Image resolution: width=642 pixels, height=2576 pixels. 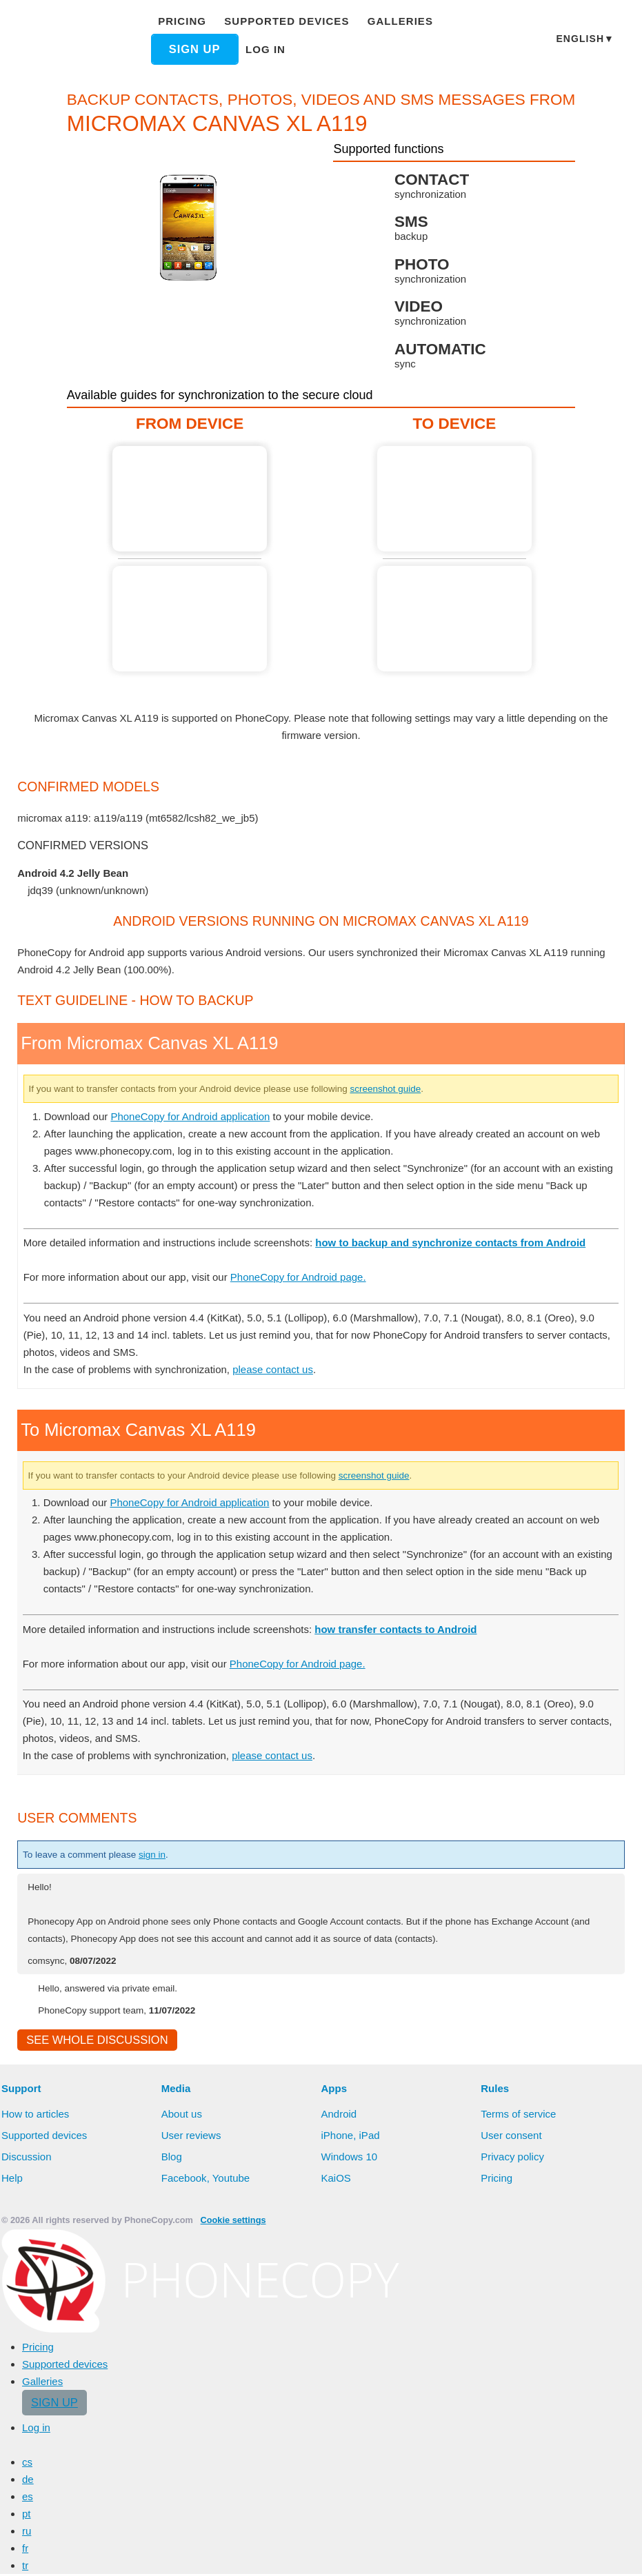 What do you see at coordinates (241, 2552) in the screenshot?
I see `Learn more` at bounding box center [241, 2552].